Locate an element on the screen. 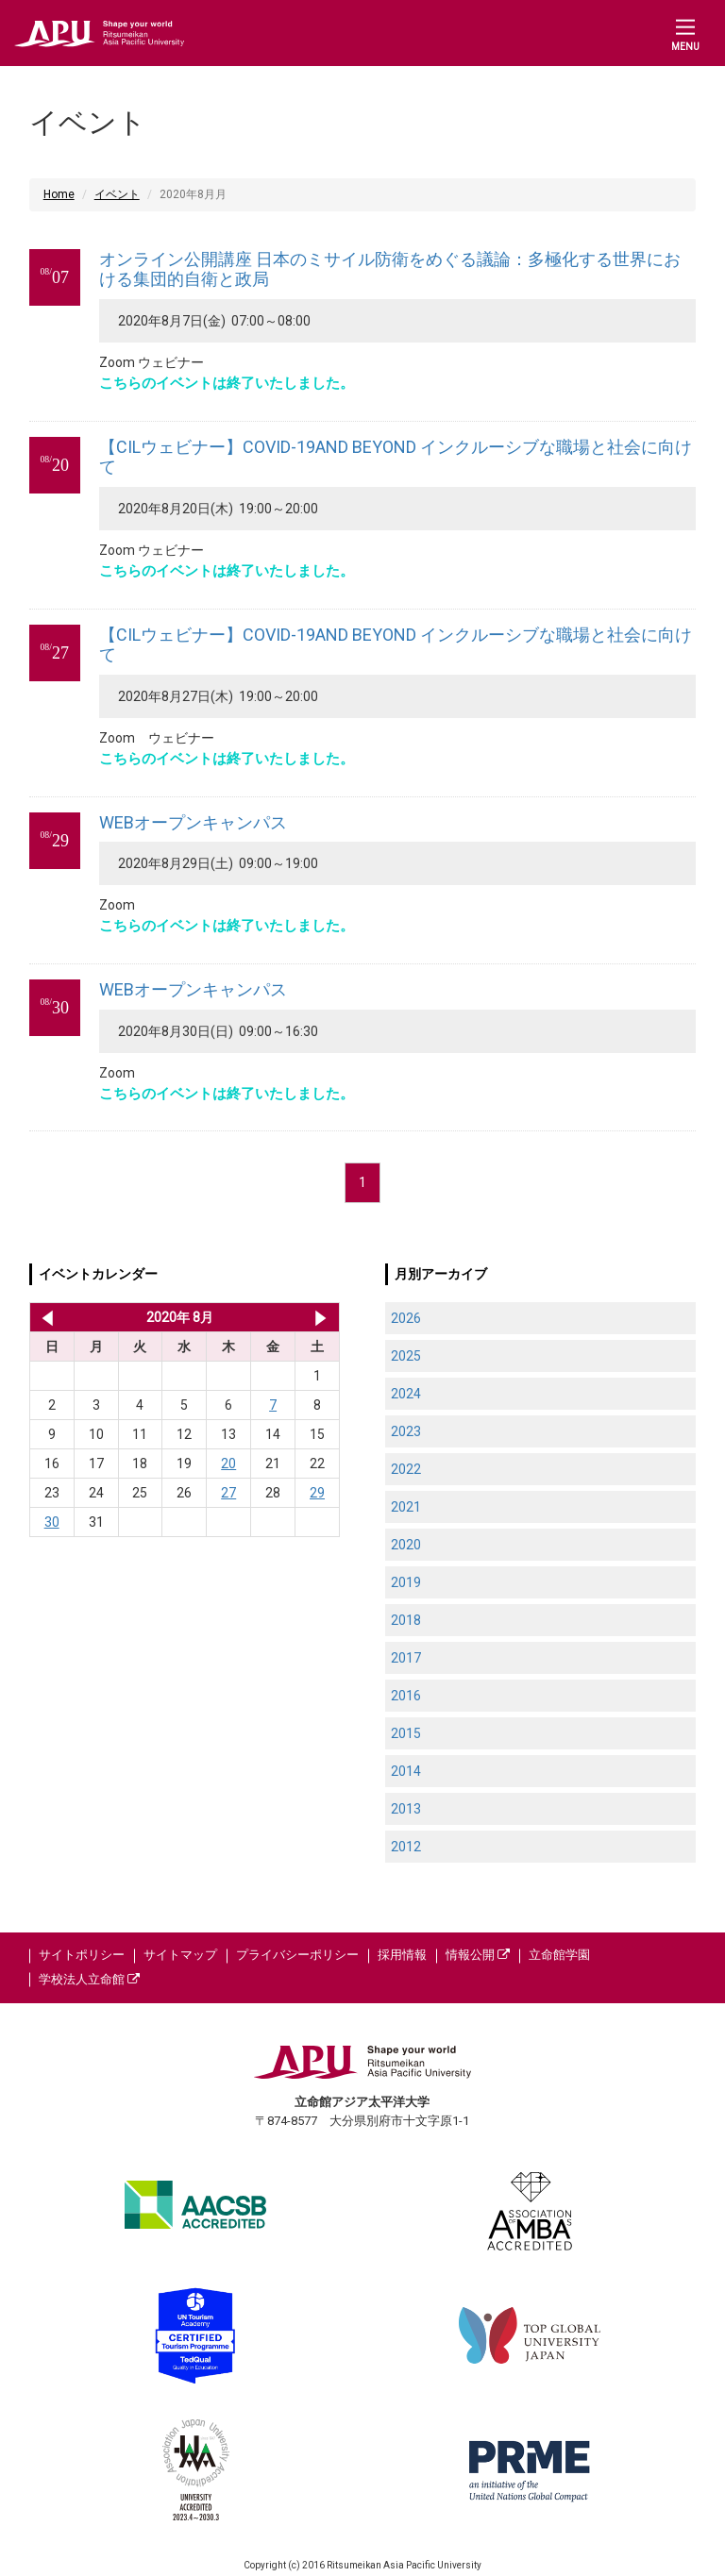 This screenshot has width=725, height=2576. 2026 is located at coordinates (406, 1318).